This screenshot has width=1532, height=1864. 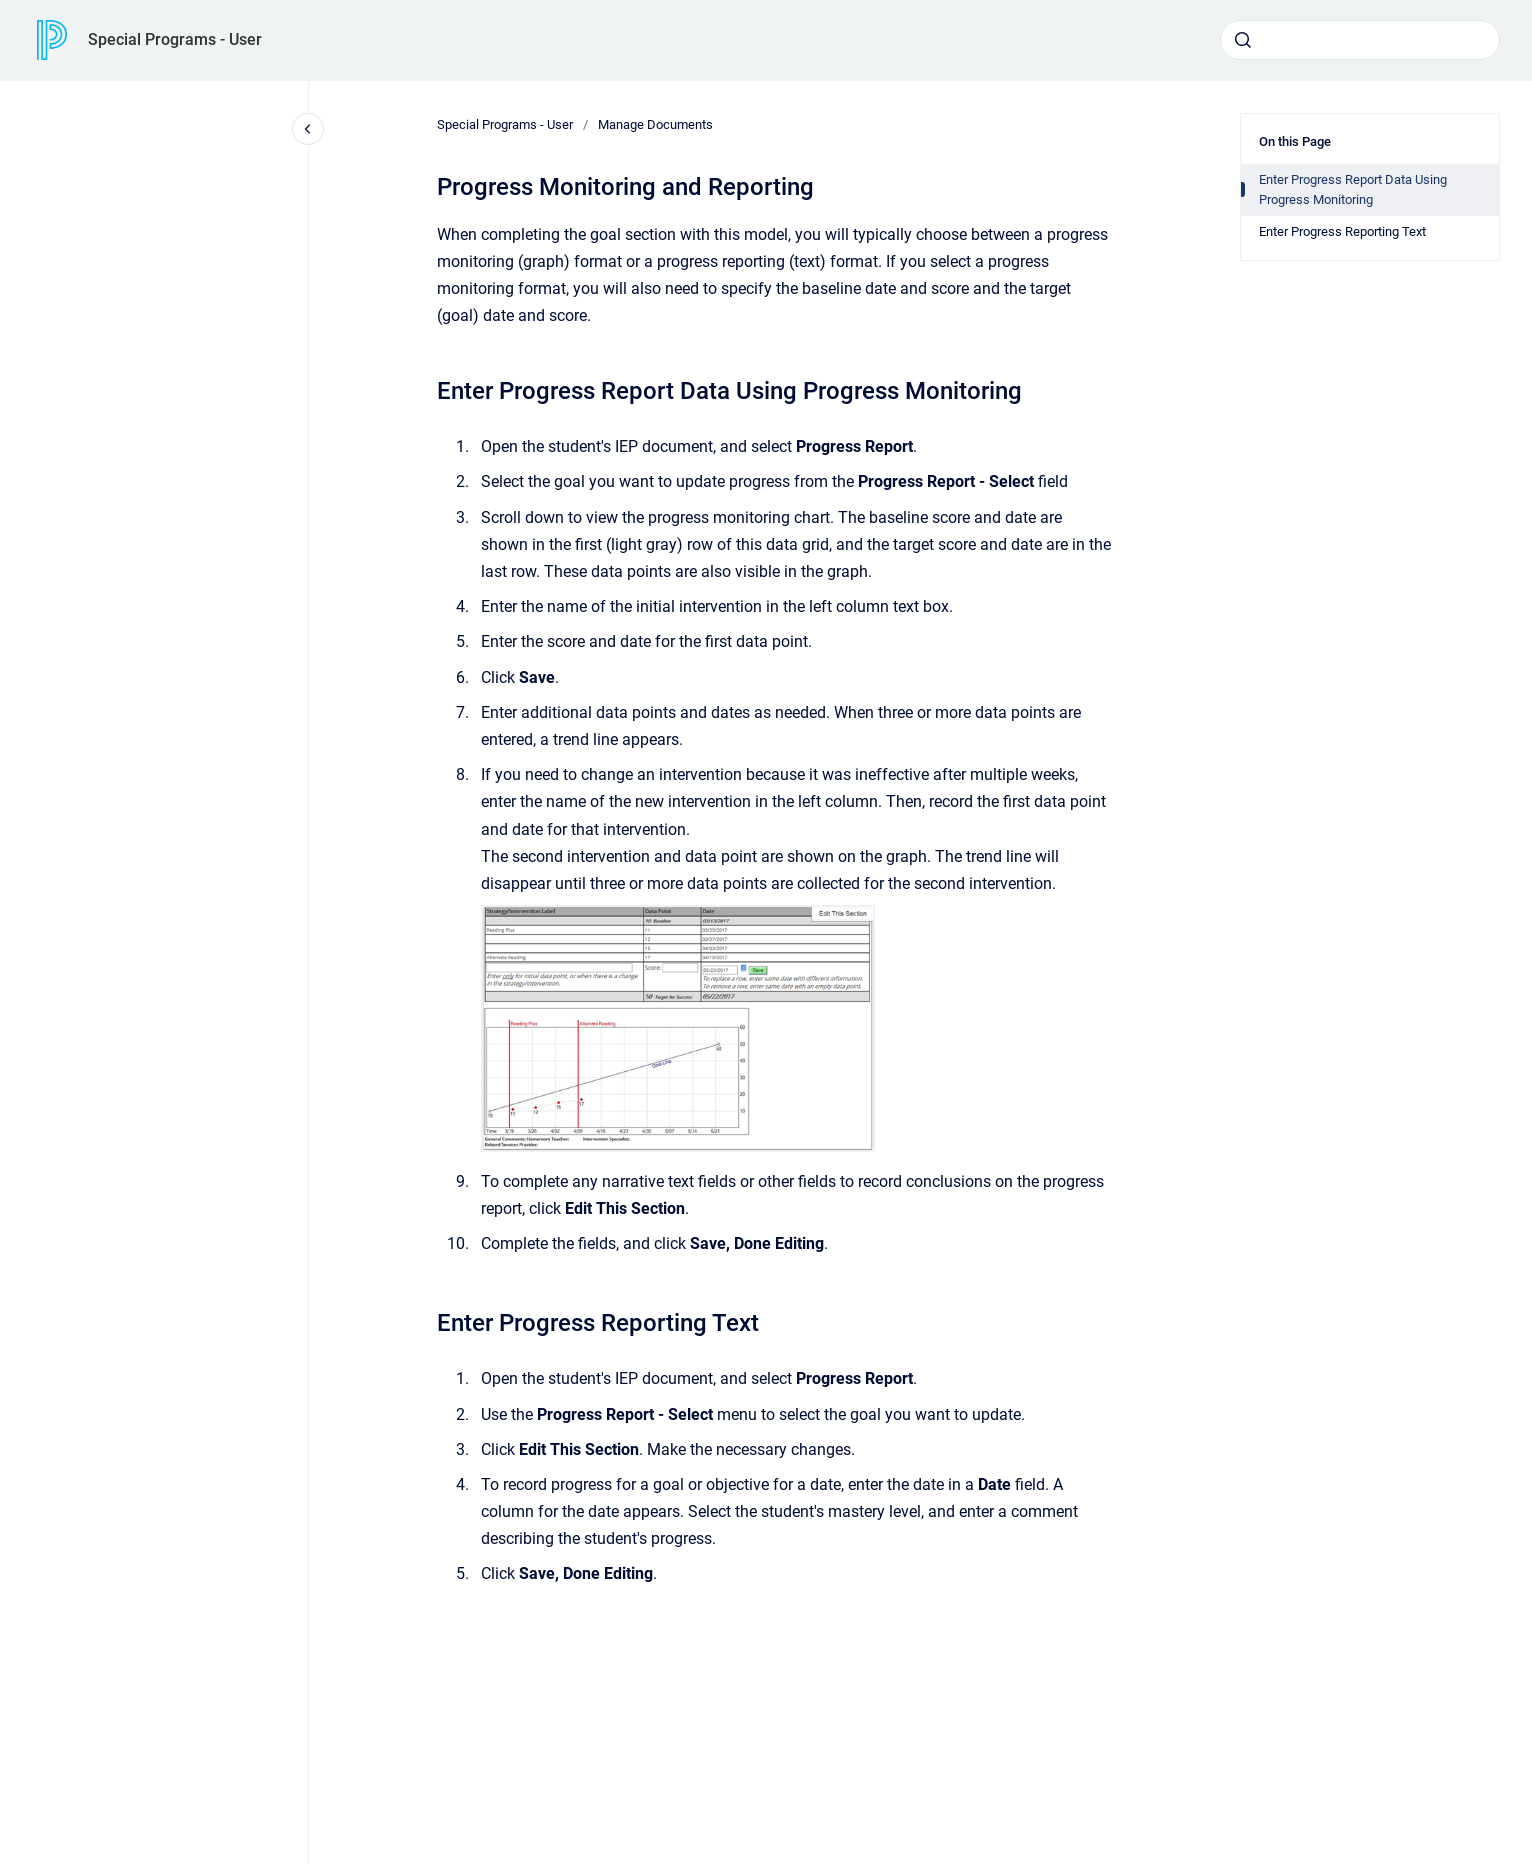 What do you see at coordinates (175, 39) in the screenshot?
I see `Special Programs - User` at bounding box center [175, 39].